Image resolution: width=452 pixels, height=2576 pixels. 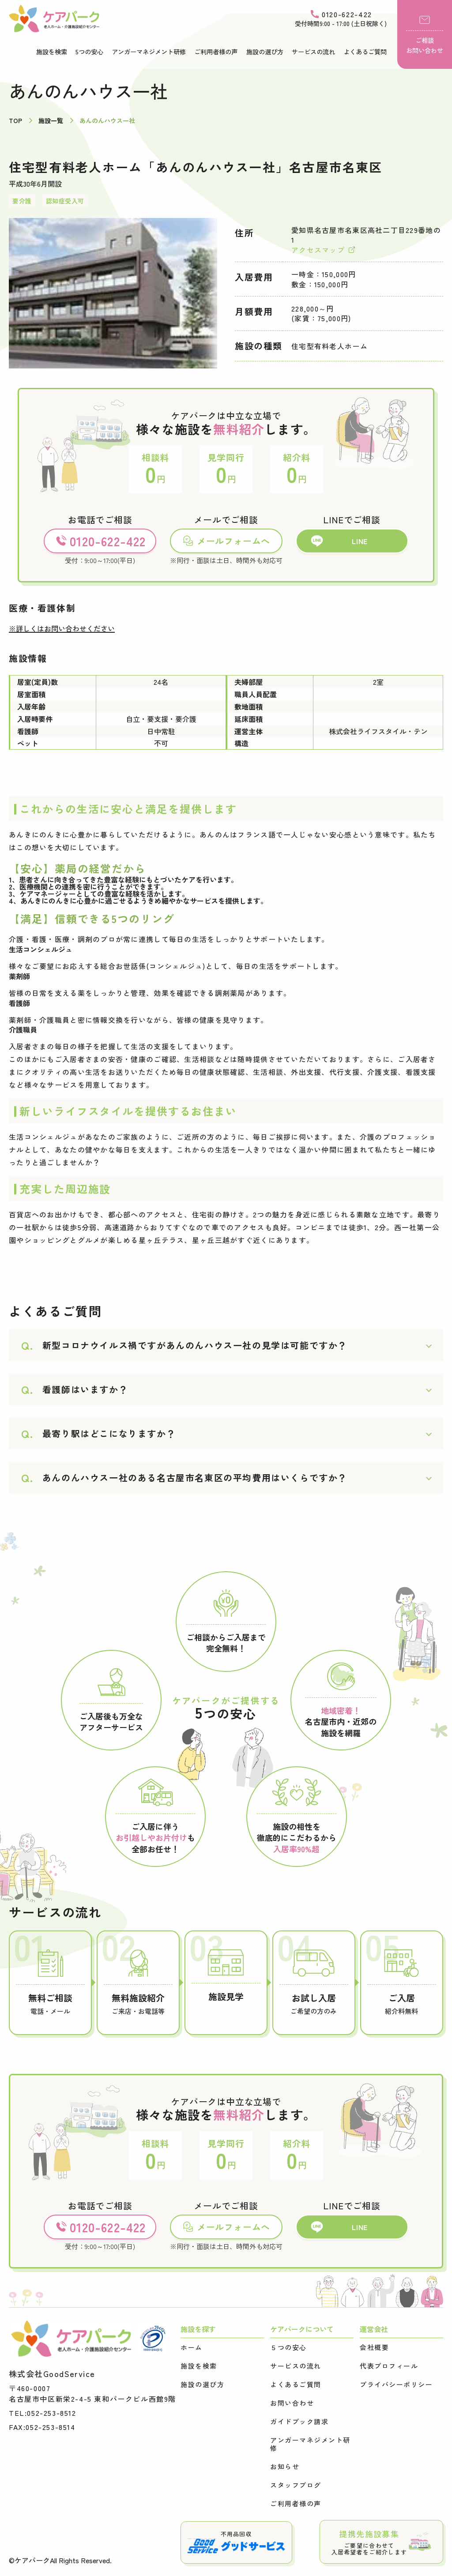 I want to click on アクセスマップ, so click(x=323, y=250).